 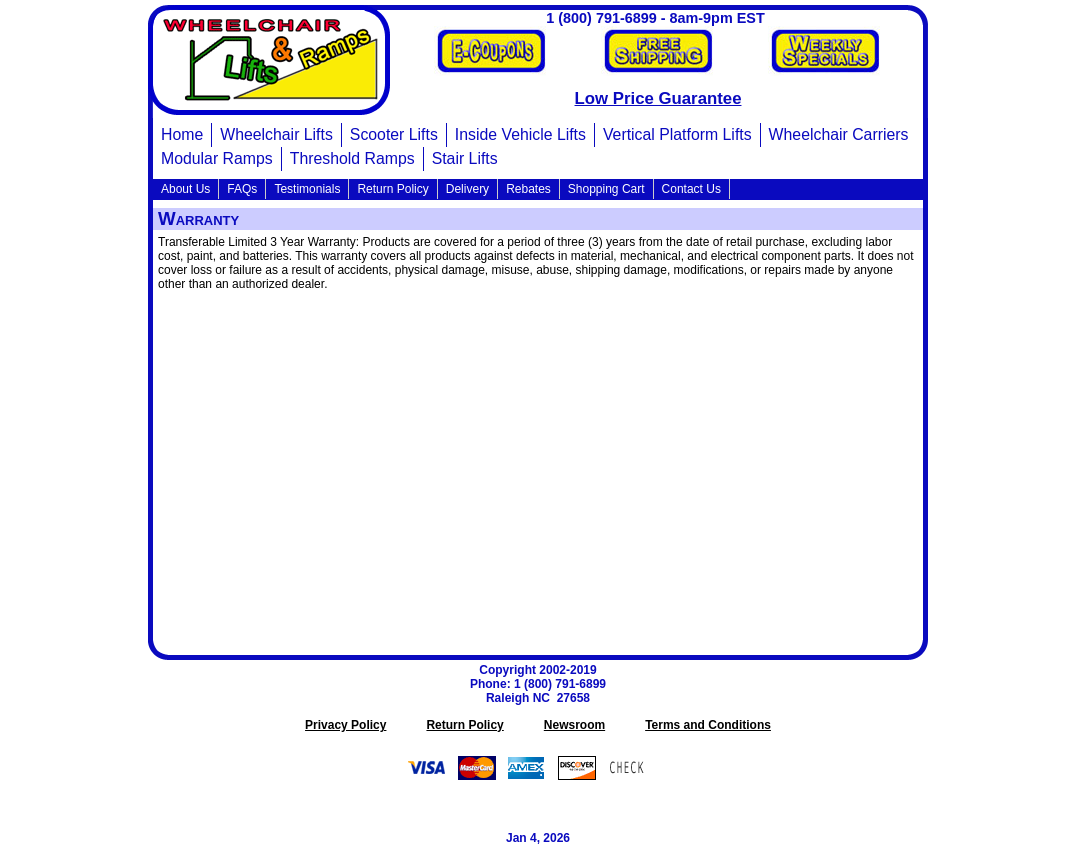 I want to click on Home, so click(x=182, y=134).